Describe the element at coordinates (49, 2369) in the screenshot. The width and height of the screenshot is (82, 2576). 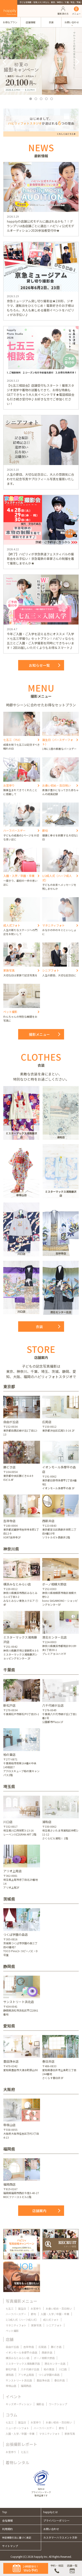
I see `柏の葉店` at that location.